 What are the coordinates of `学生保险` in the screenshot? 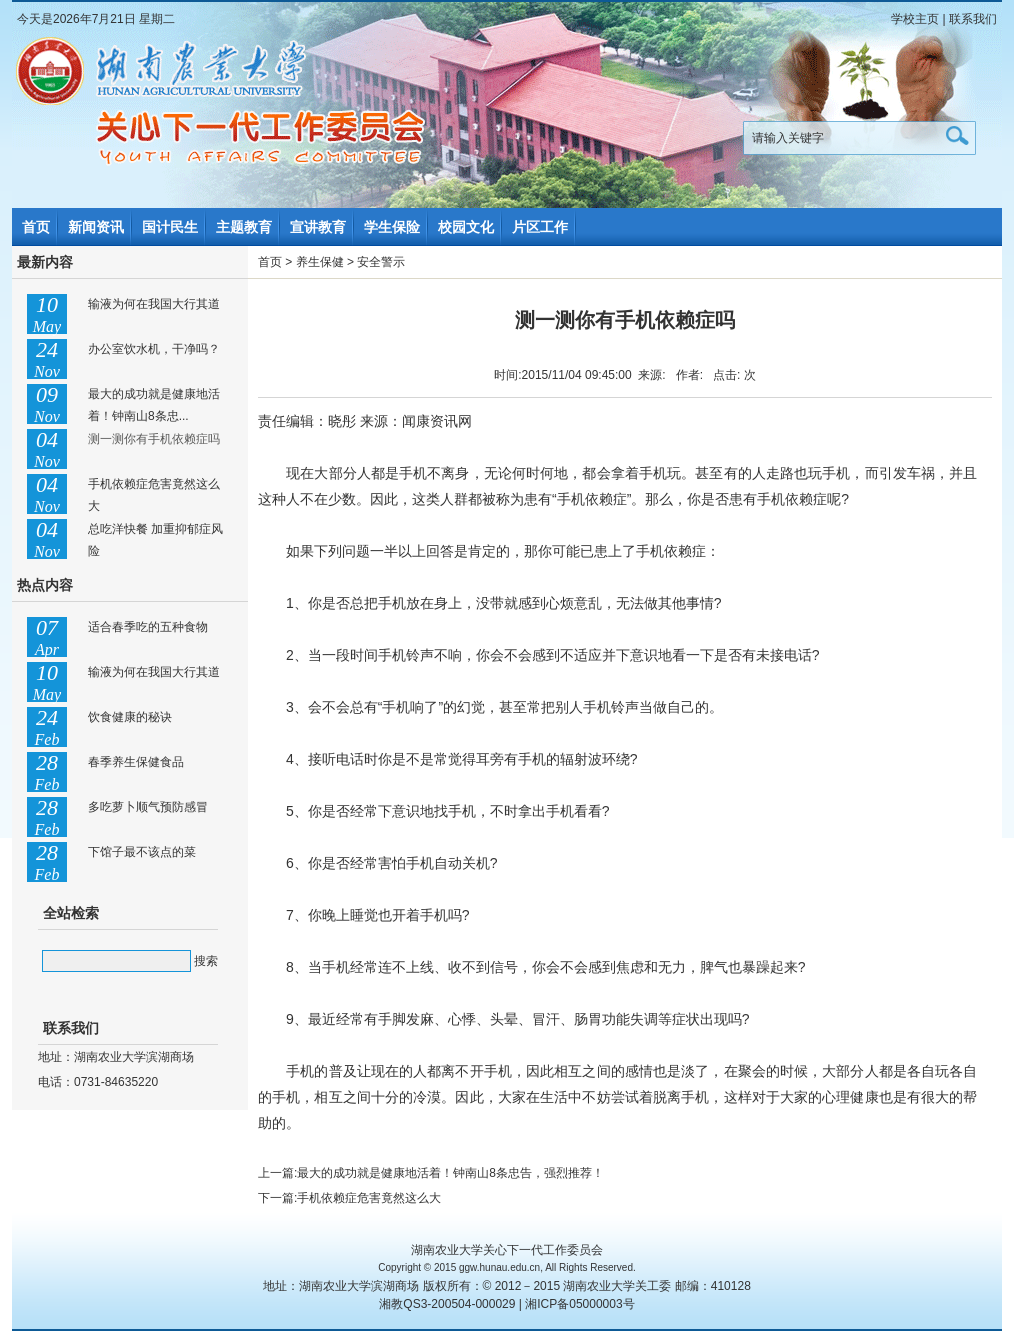 It's located at (392, 227).